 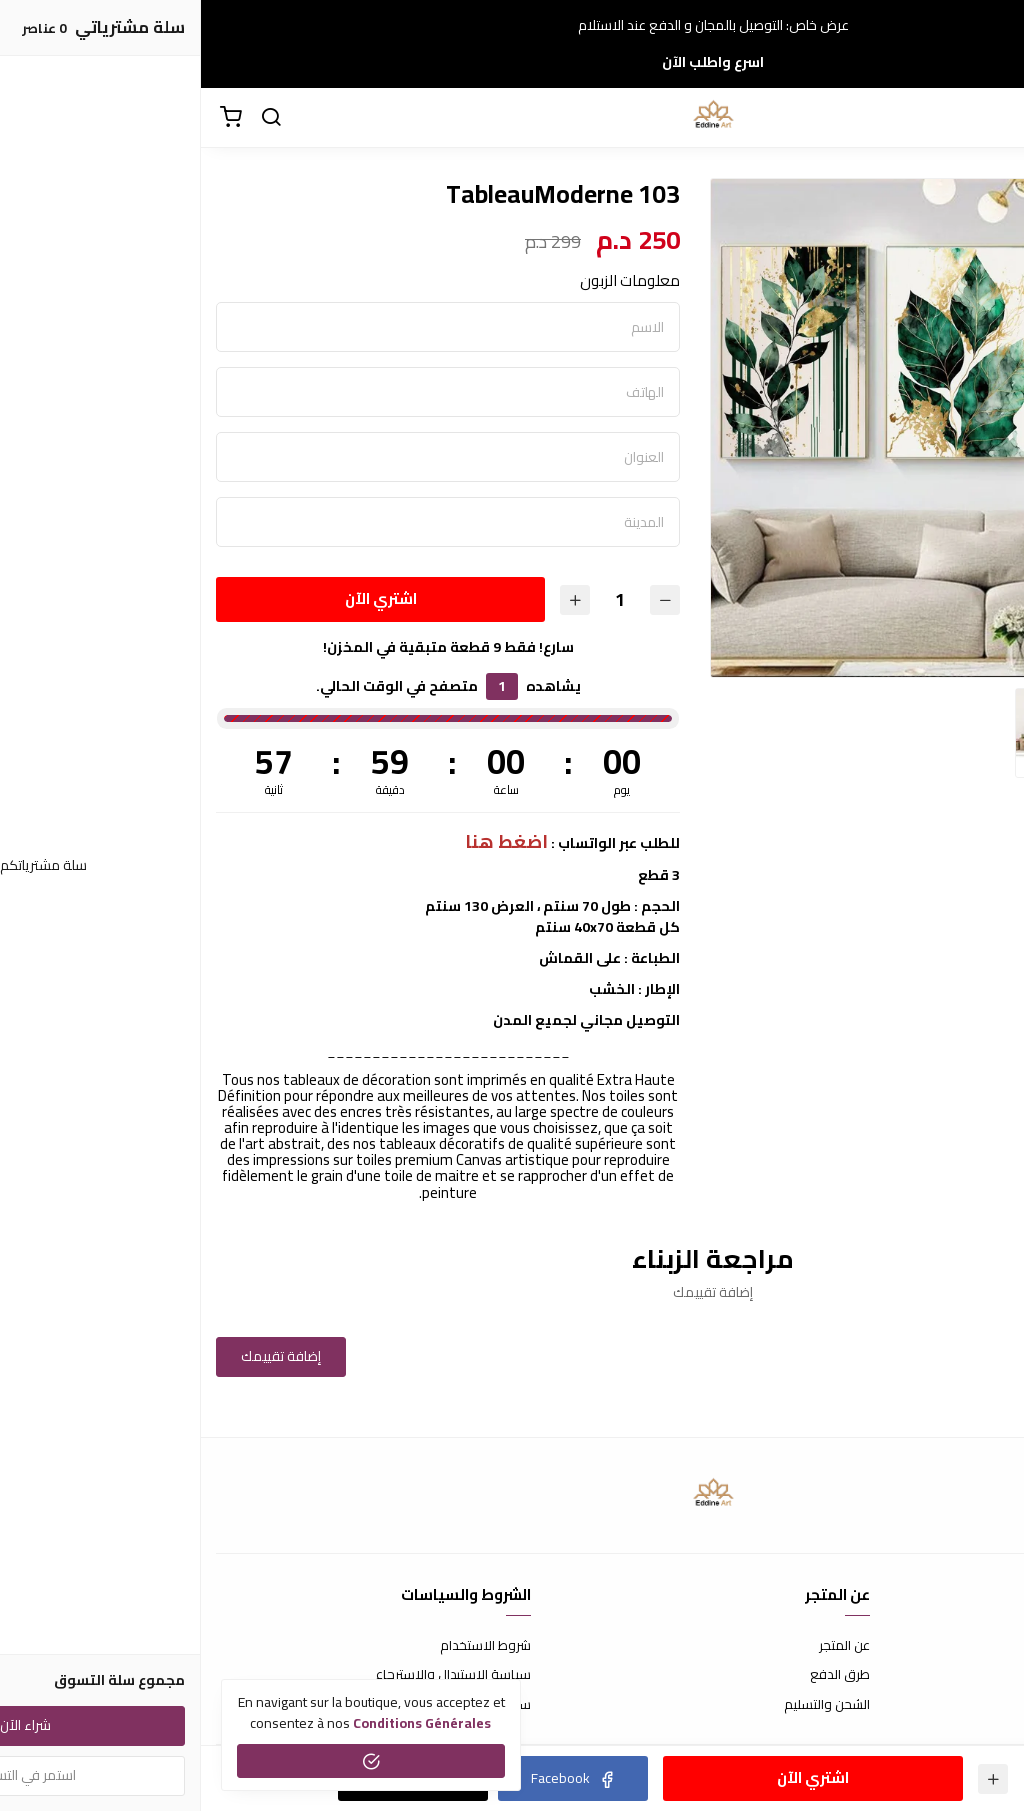 What do you see at coordinates (180, 598) in the screenshot?
I see `اشتري الآن` at bounding box center [180, 598].